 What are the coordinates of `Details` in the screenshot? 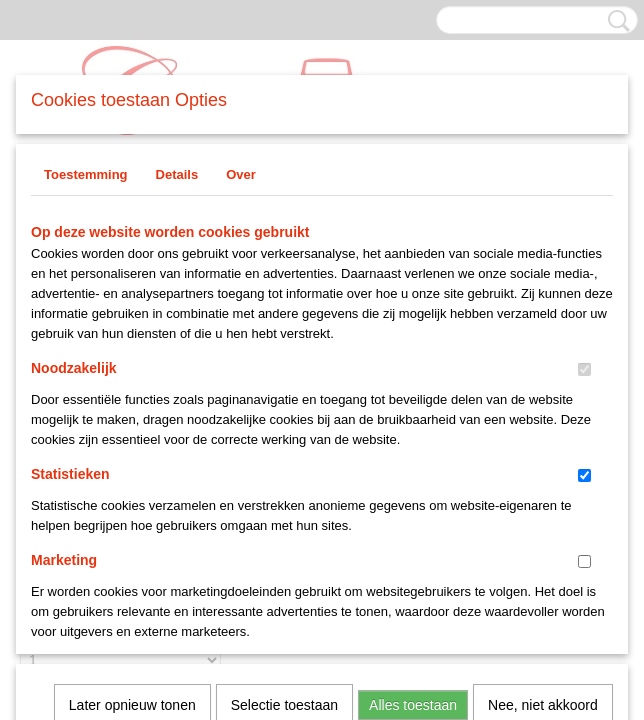 It's located at (177, 174).